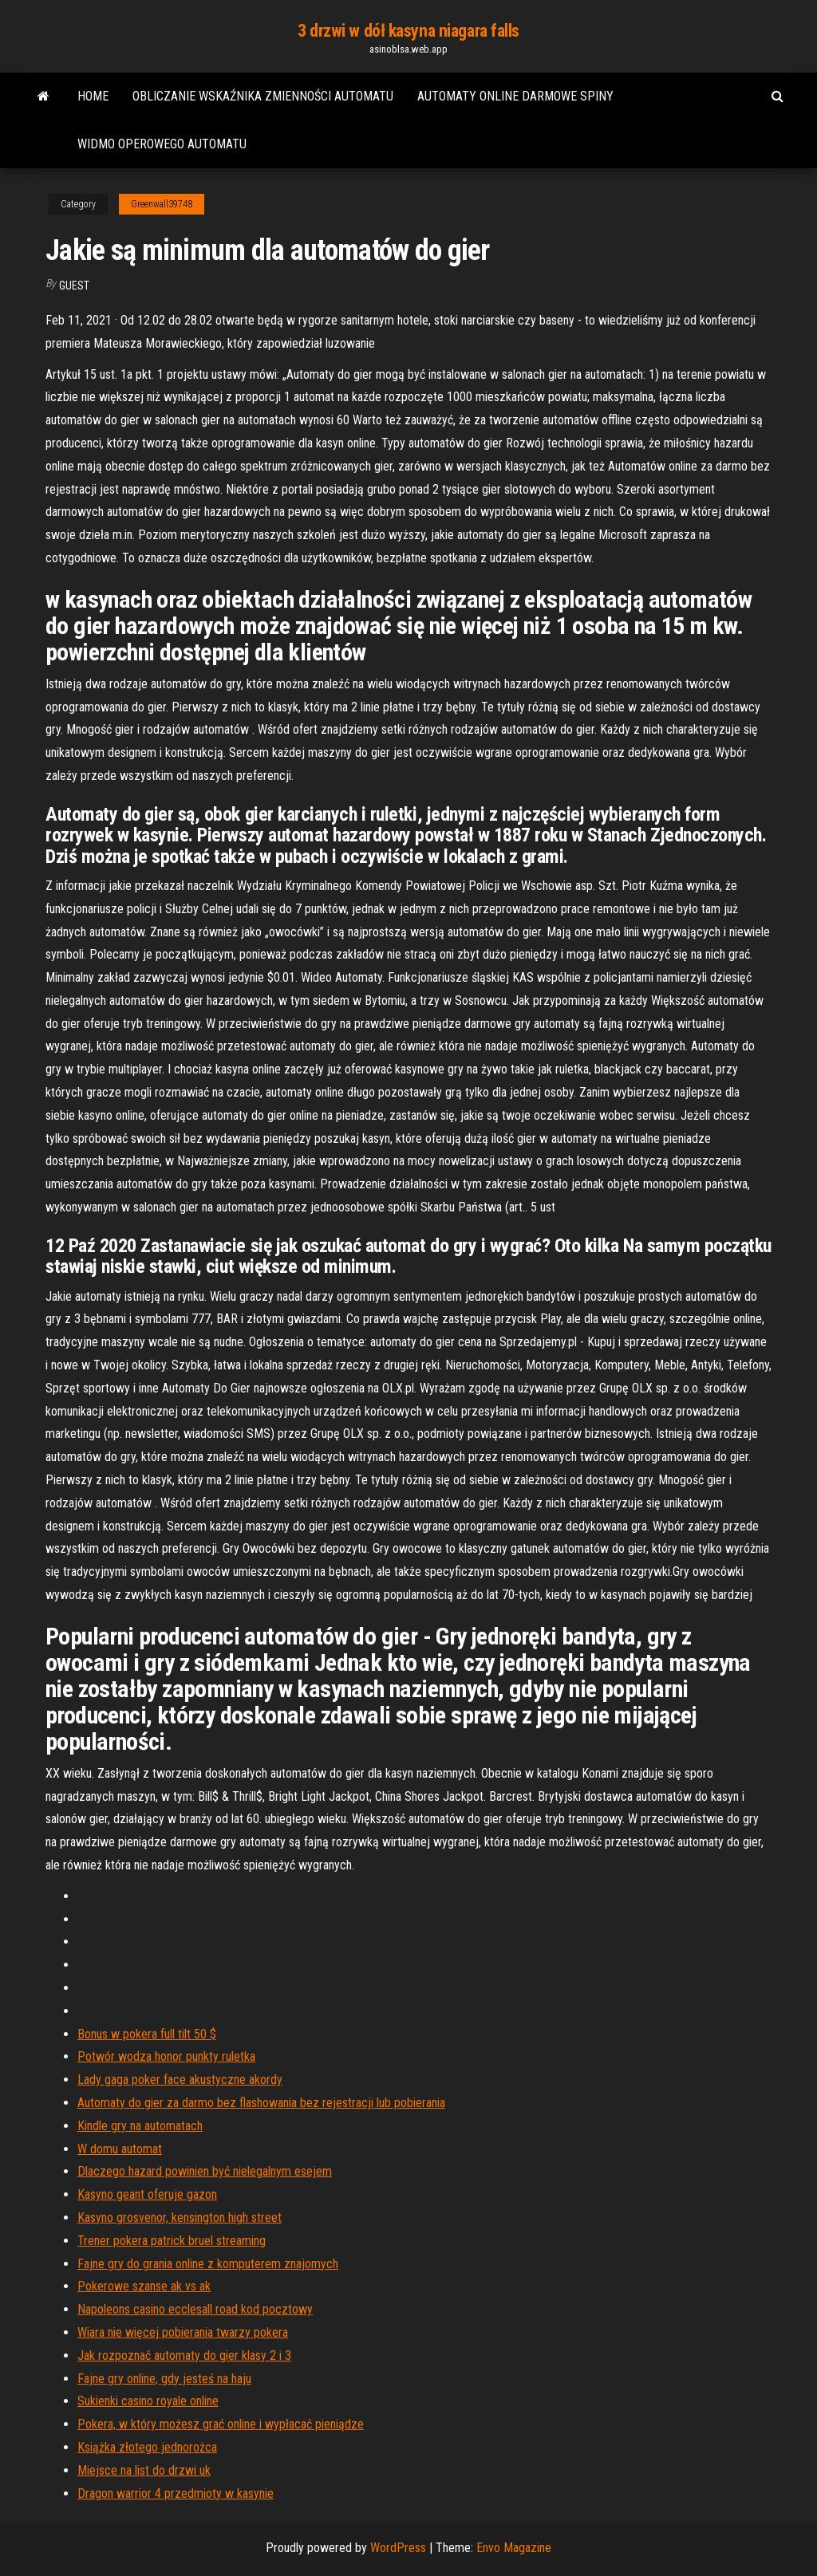 Image resolution: width=817 pixels, height=2576 pixels. I want to click on 3 drzwi w dół kasyna niagara falls, so click(408, 31).